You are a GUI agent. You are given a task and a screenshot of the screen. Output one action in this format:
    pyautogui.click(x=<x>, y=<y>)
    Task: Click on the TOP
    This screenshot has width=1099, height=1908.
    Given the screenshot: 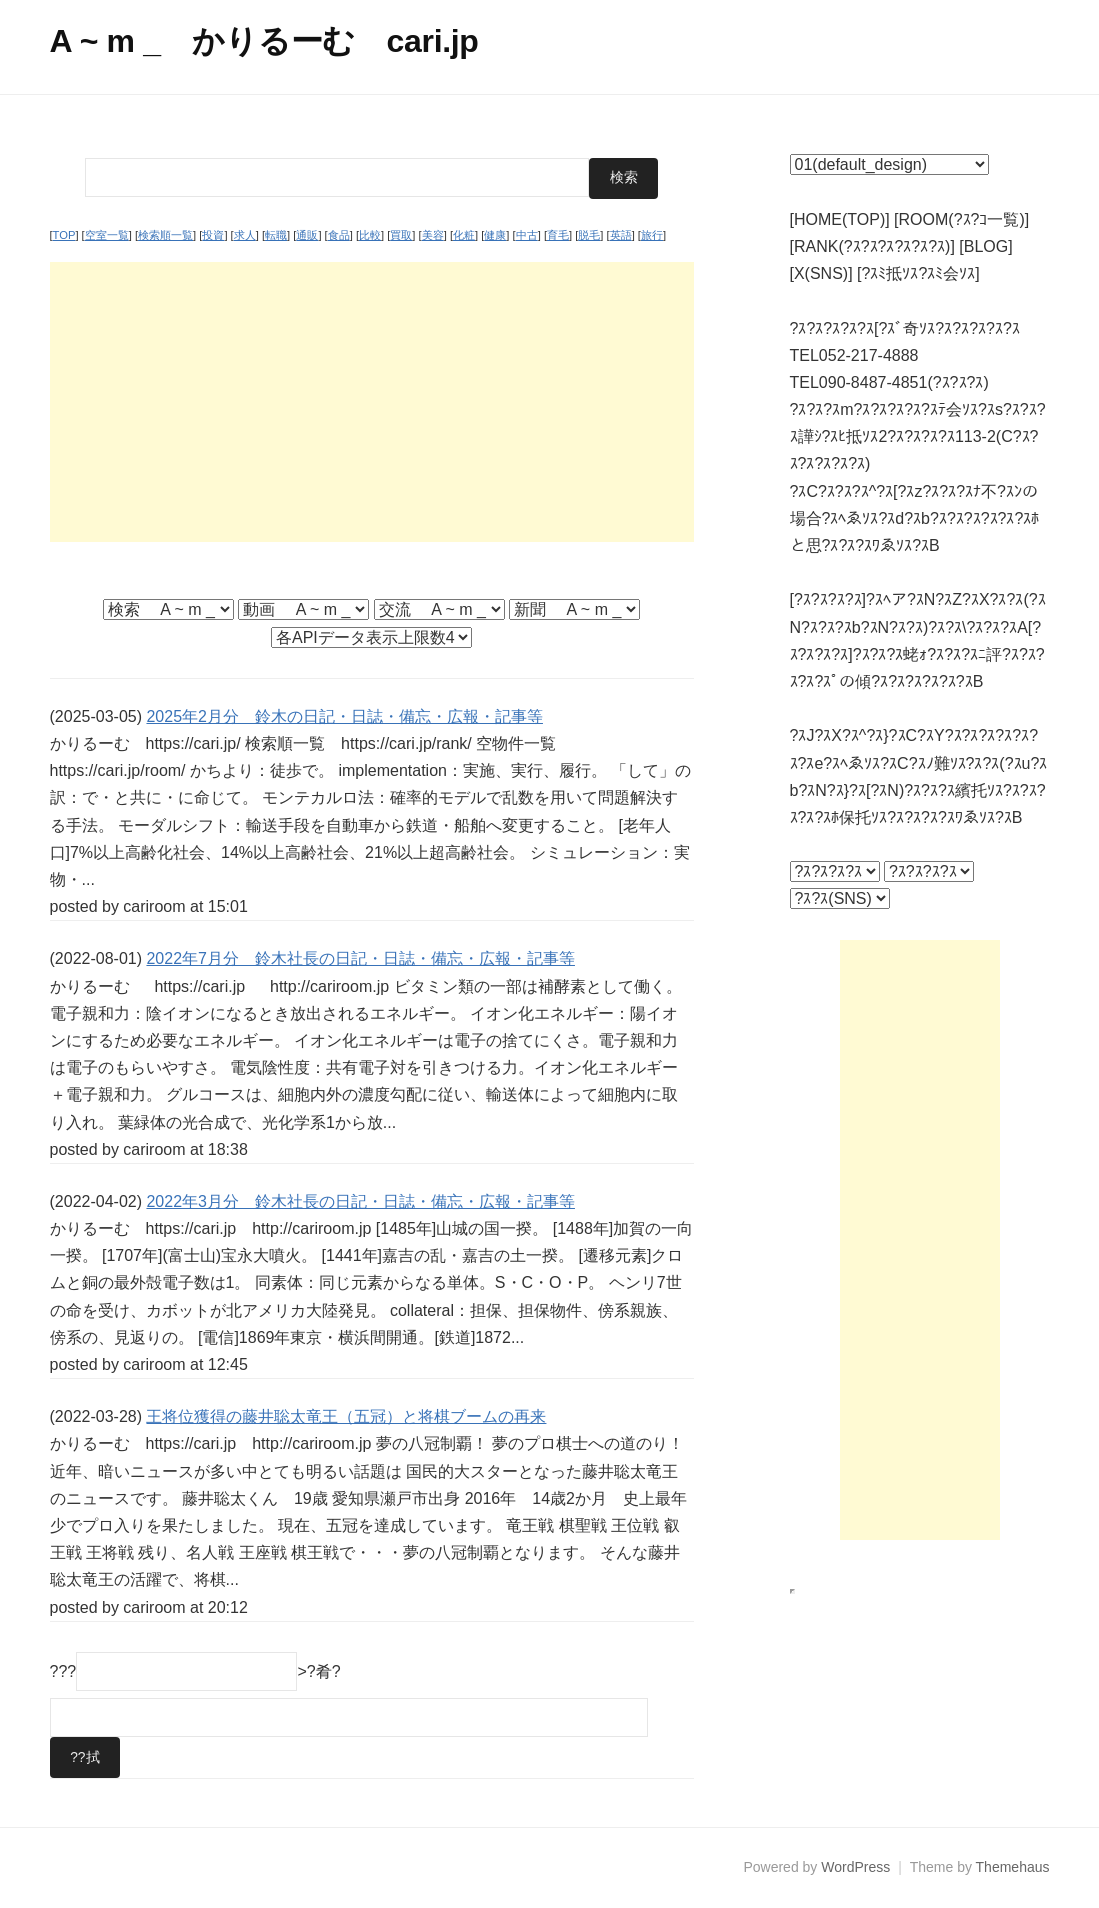 What is the action you would take?
    pyautogui.click(x=64, y=235)
    